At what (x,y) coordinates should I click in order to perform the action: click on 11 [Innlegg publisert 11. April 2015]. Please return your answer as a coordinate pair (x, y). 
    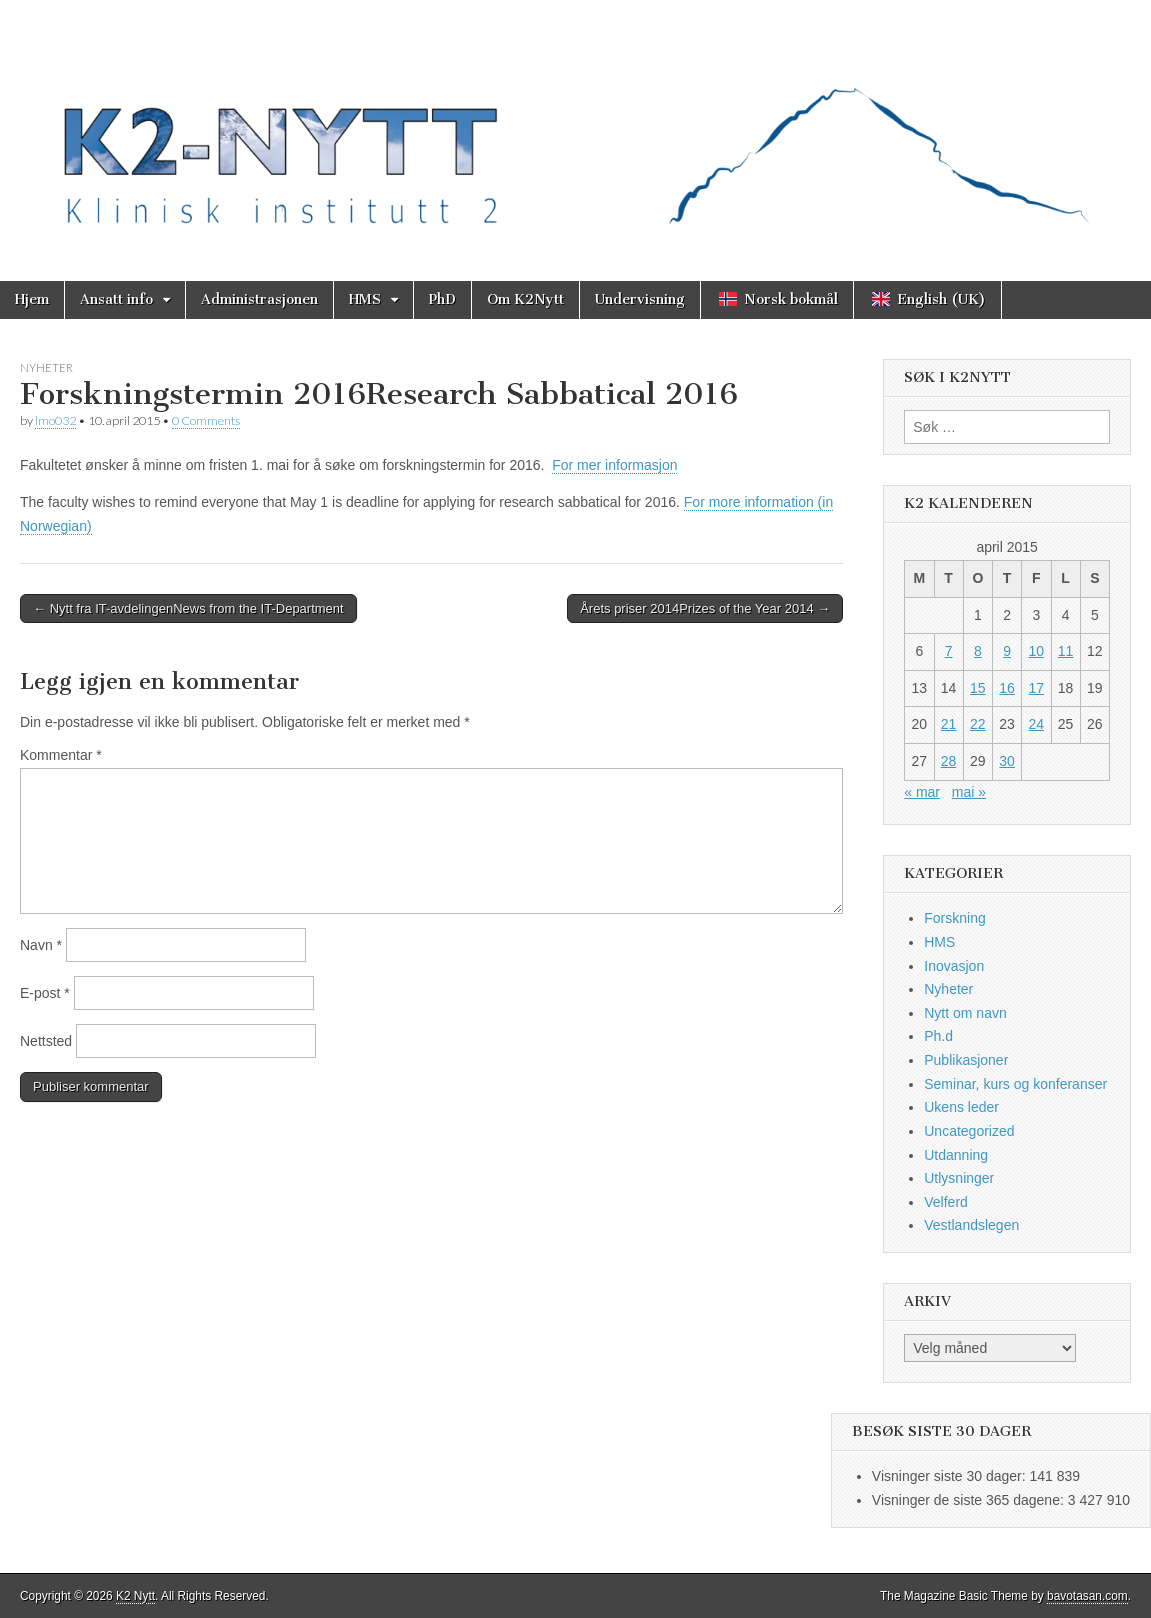
    Looking at the image, I should click on (1066, 651).